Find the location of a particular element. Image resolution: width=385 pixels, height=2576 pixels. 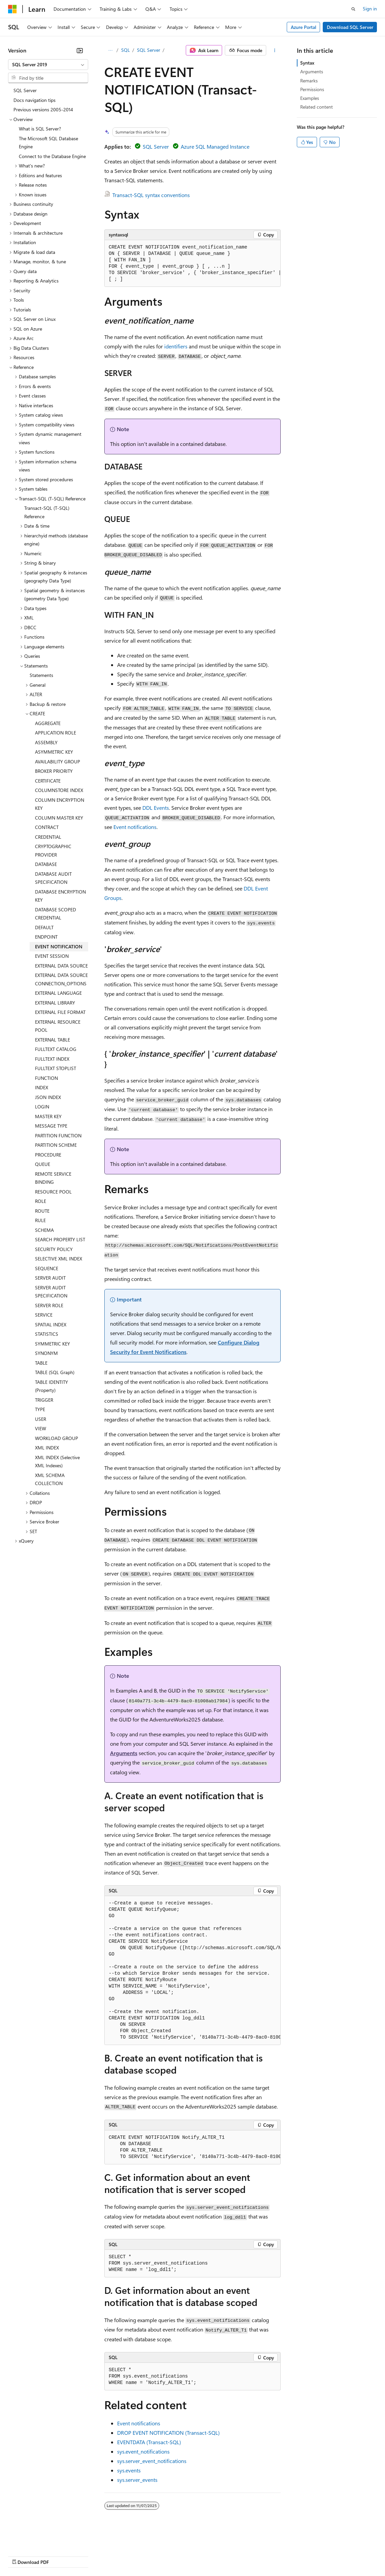

SEARCH PROPERTY LIST [treeitem] is located at coordinates (60, 1239).